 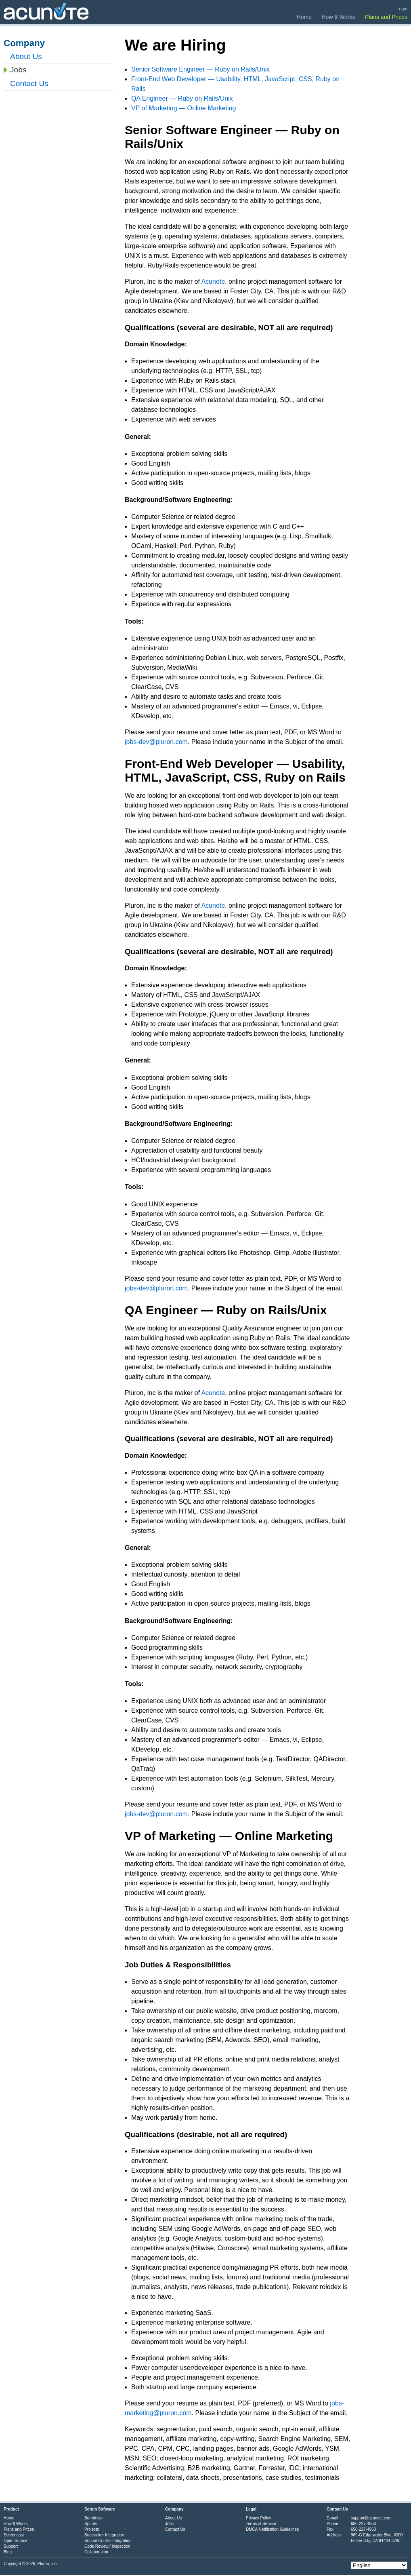 I want to click on Projects, so click(x=91, y=2529).